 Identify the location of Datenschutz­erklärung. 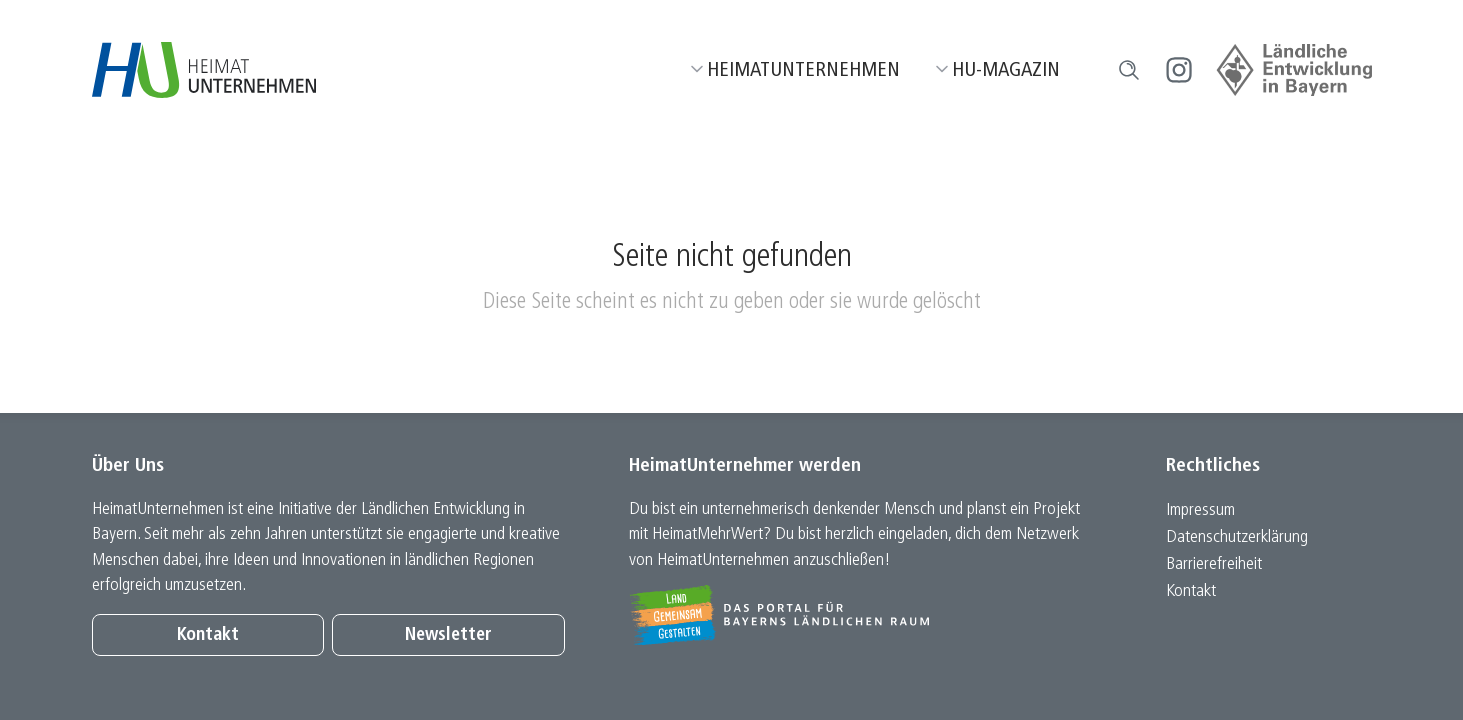
(1237, 537).